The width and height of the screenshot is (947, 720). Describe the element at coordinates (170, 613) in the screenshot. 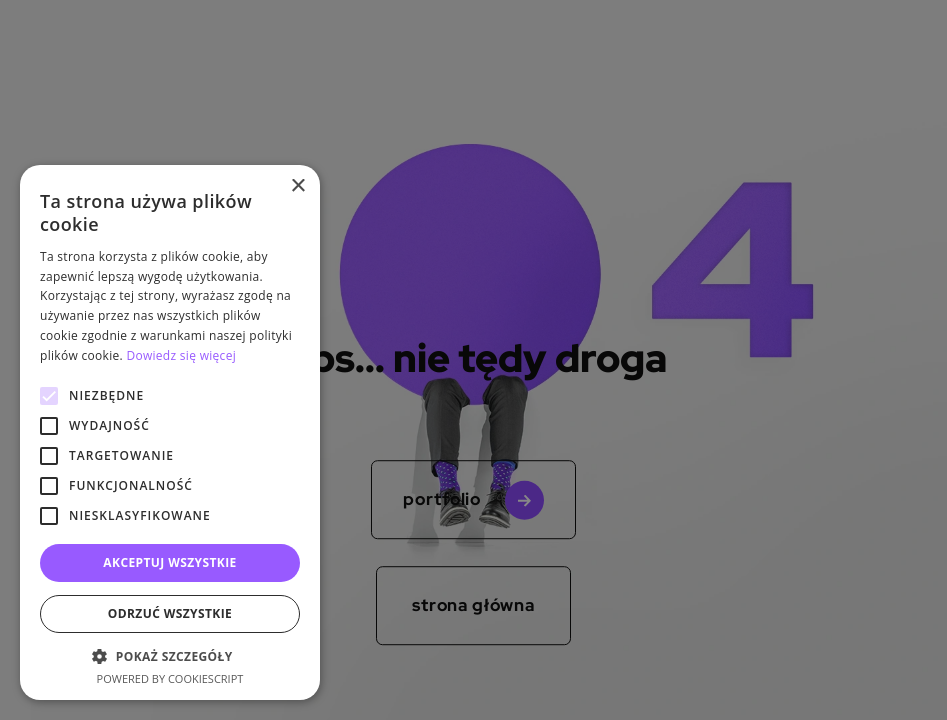

I see `Odrzuć wszystkie [button]` at that location.